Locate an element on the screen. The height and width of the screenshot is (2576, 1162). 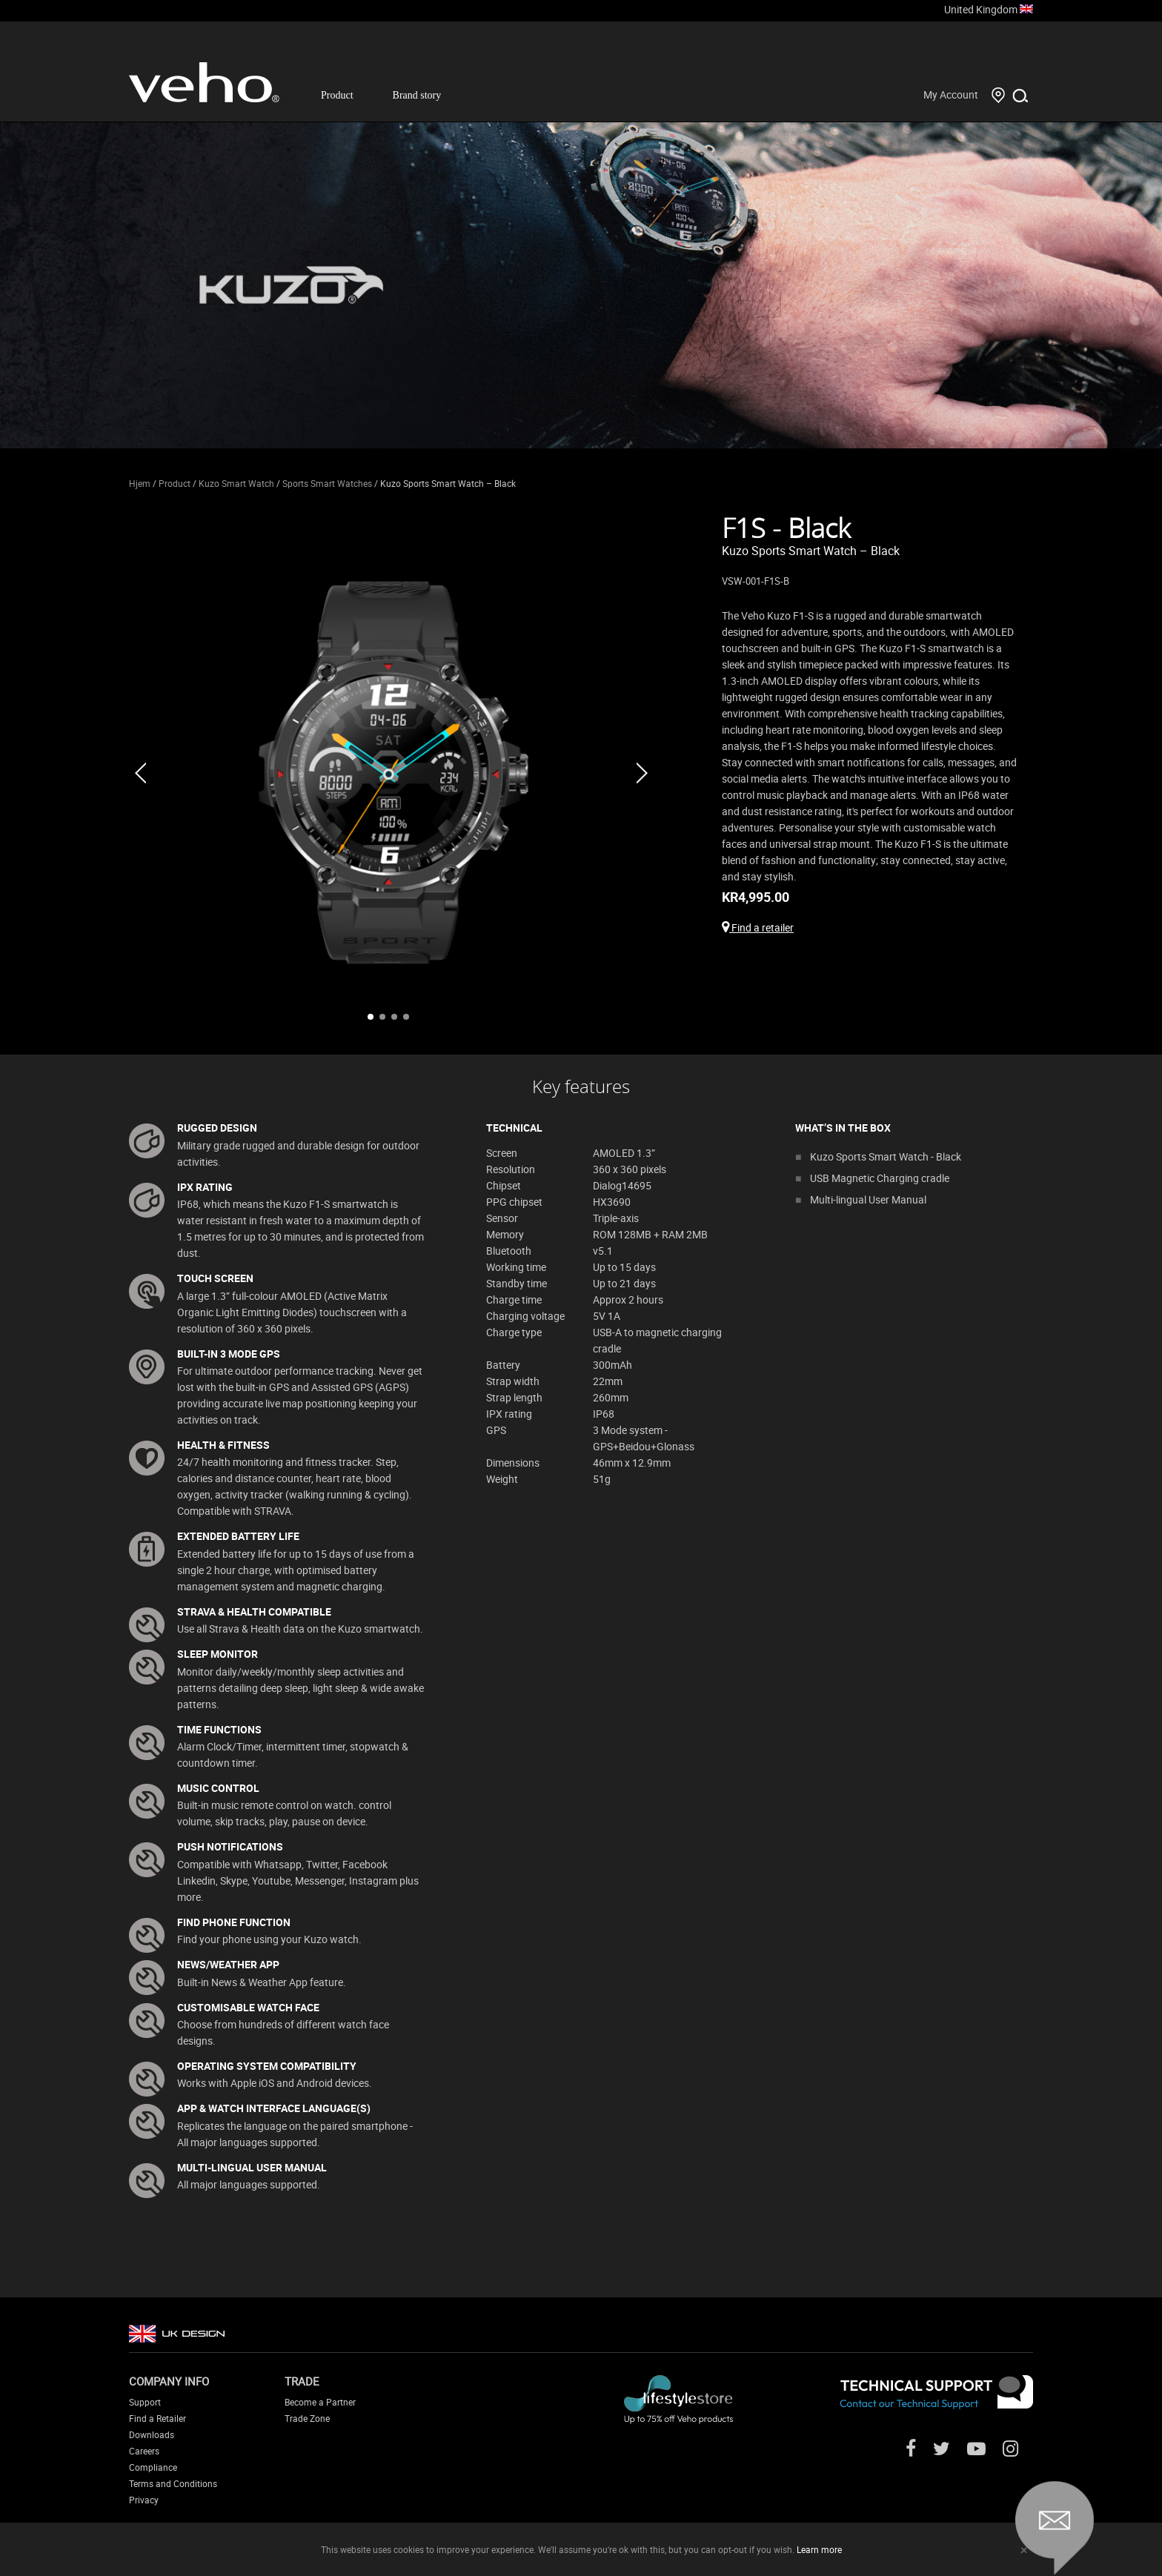
Find a Retailer is located at coordinates (157, 2418).